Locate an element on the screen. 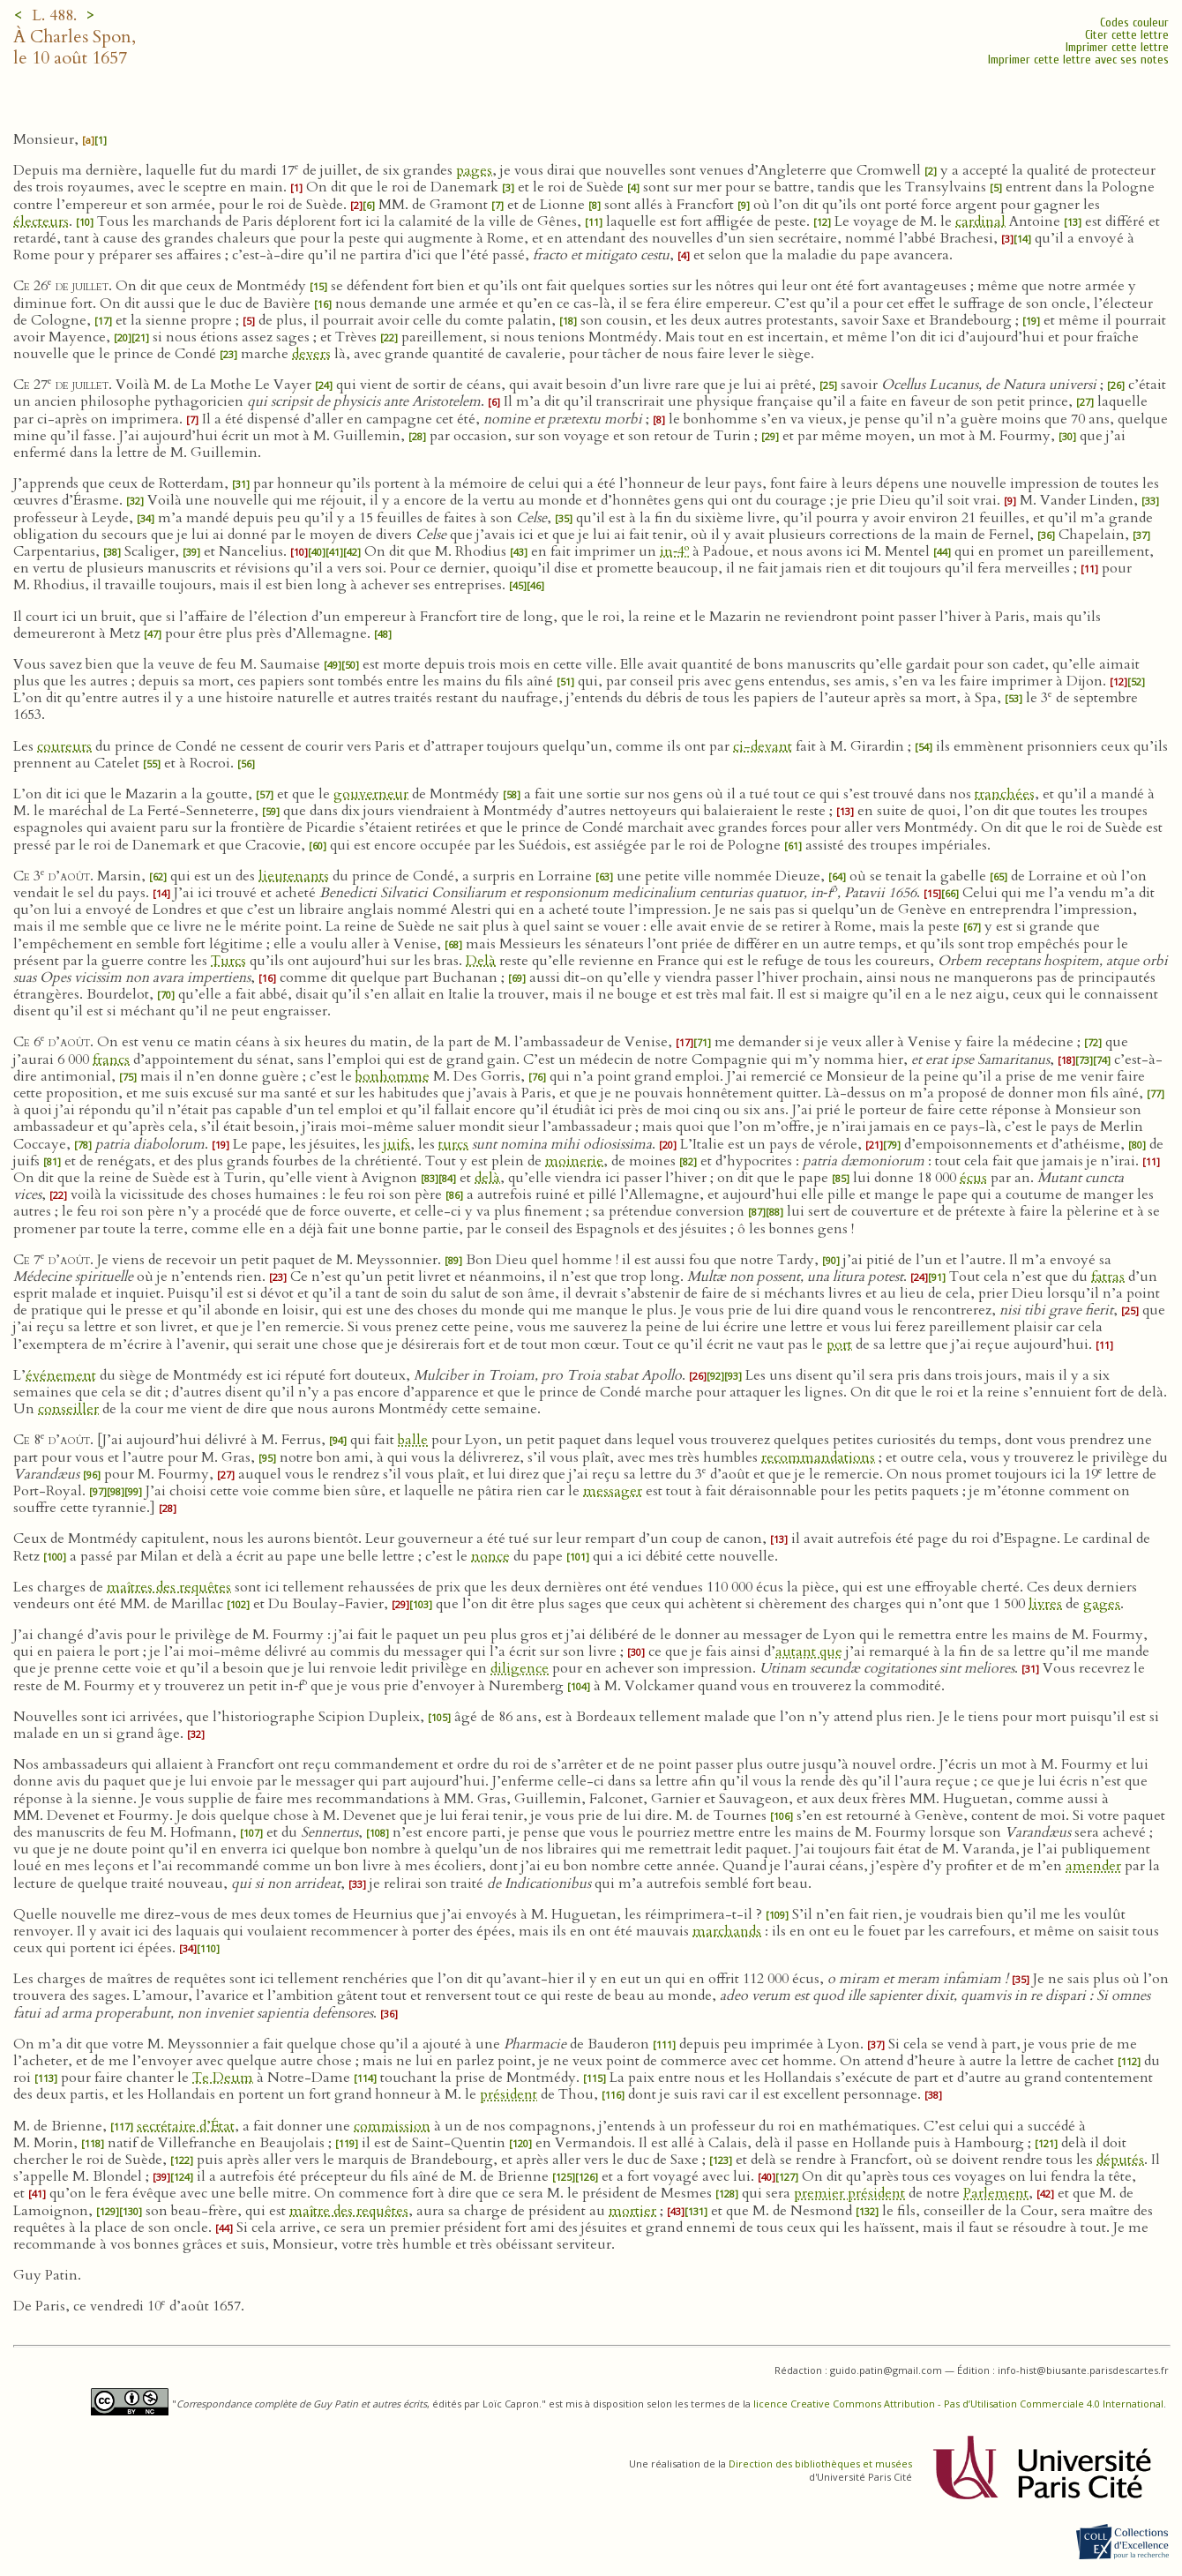 This screenshot has height=2576, width=1182. Citer cette lettre is located at coordinates (1127, 34).